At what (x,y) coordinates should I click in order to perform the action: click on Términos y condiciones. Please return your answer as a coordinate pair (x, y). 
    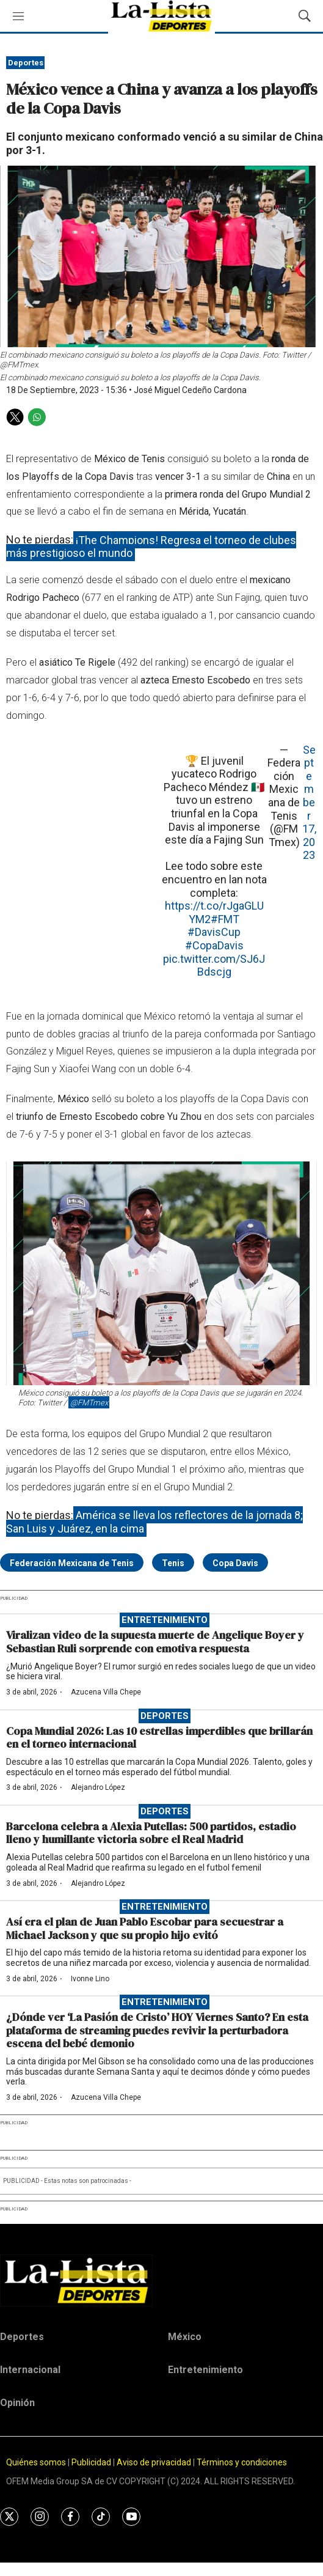
    Looking at the image, I should click on (242, 2462).